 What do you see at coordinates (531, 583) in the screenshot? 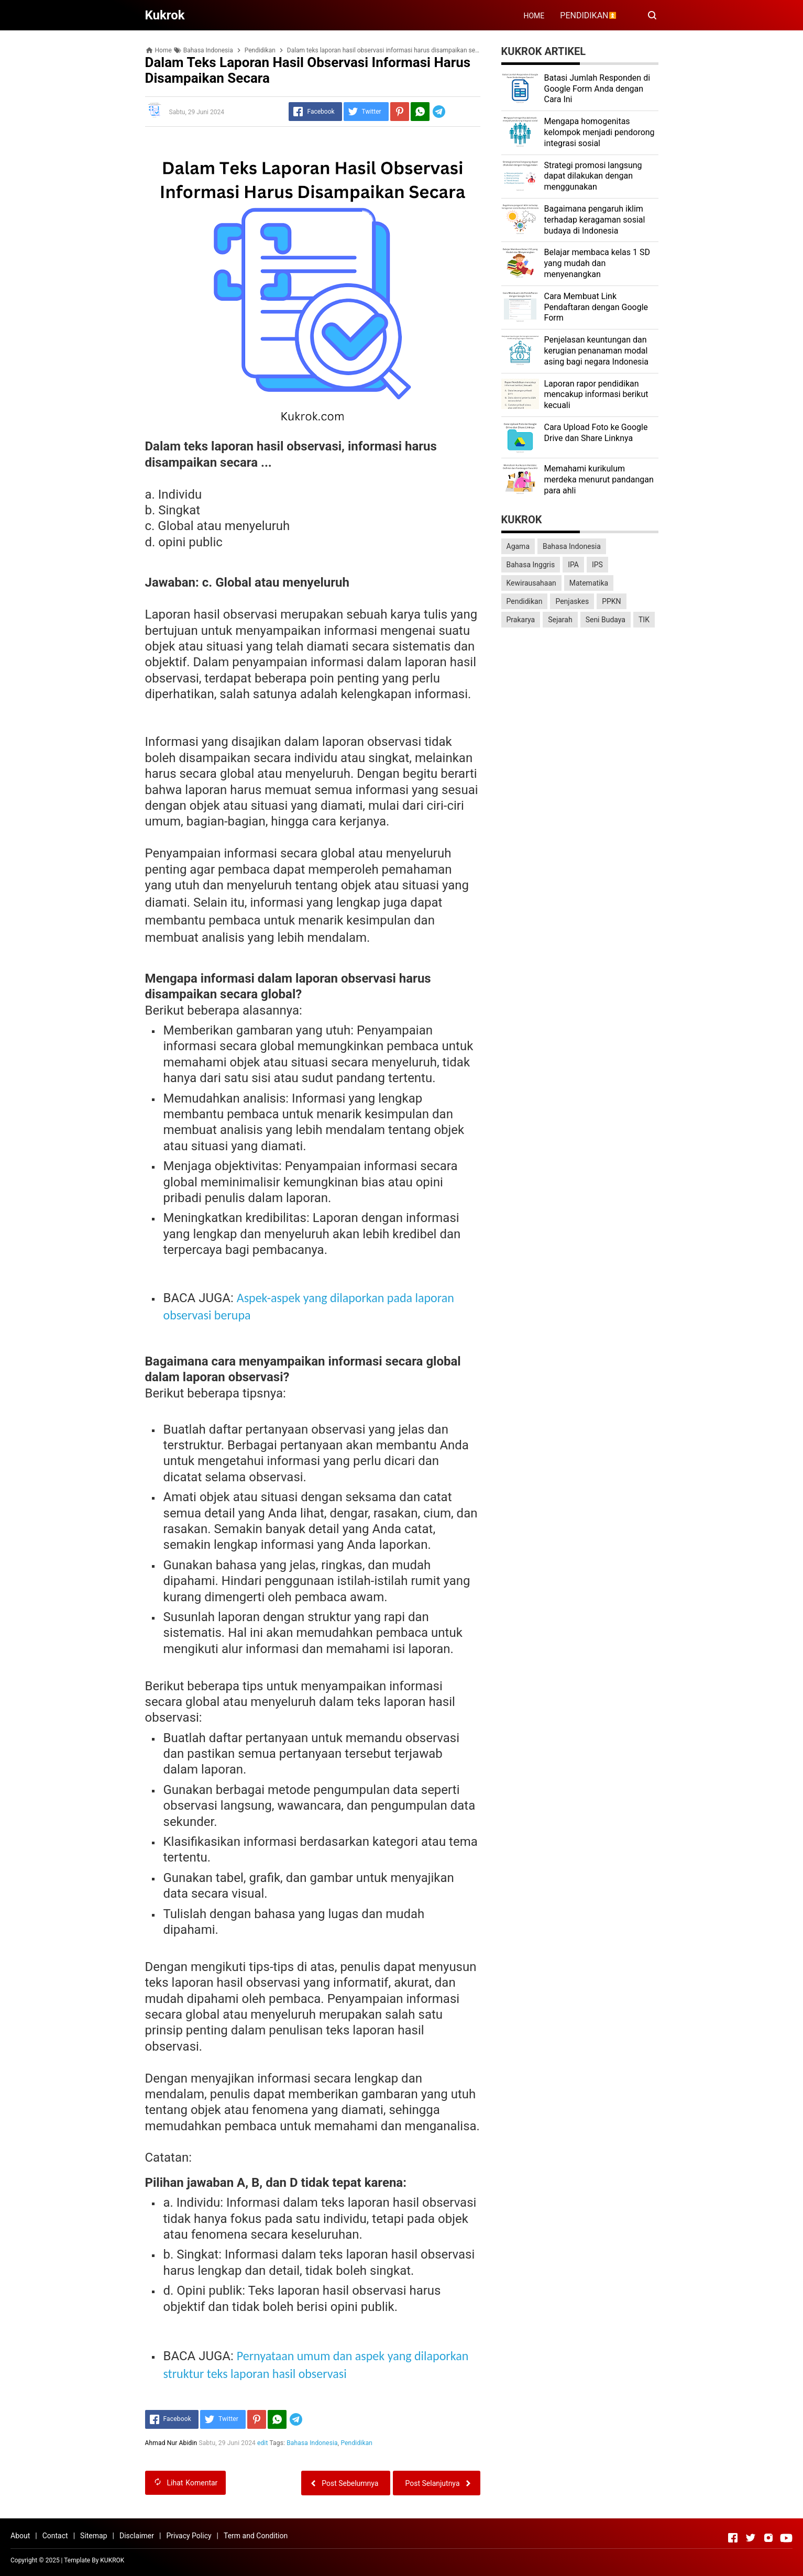
I see `Kewirausahaan` at bounding box center [531, 583].